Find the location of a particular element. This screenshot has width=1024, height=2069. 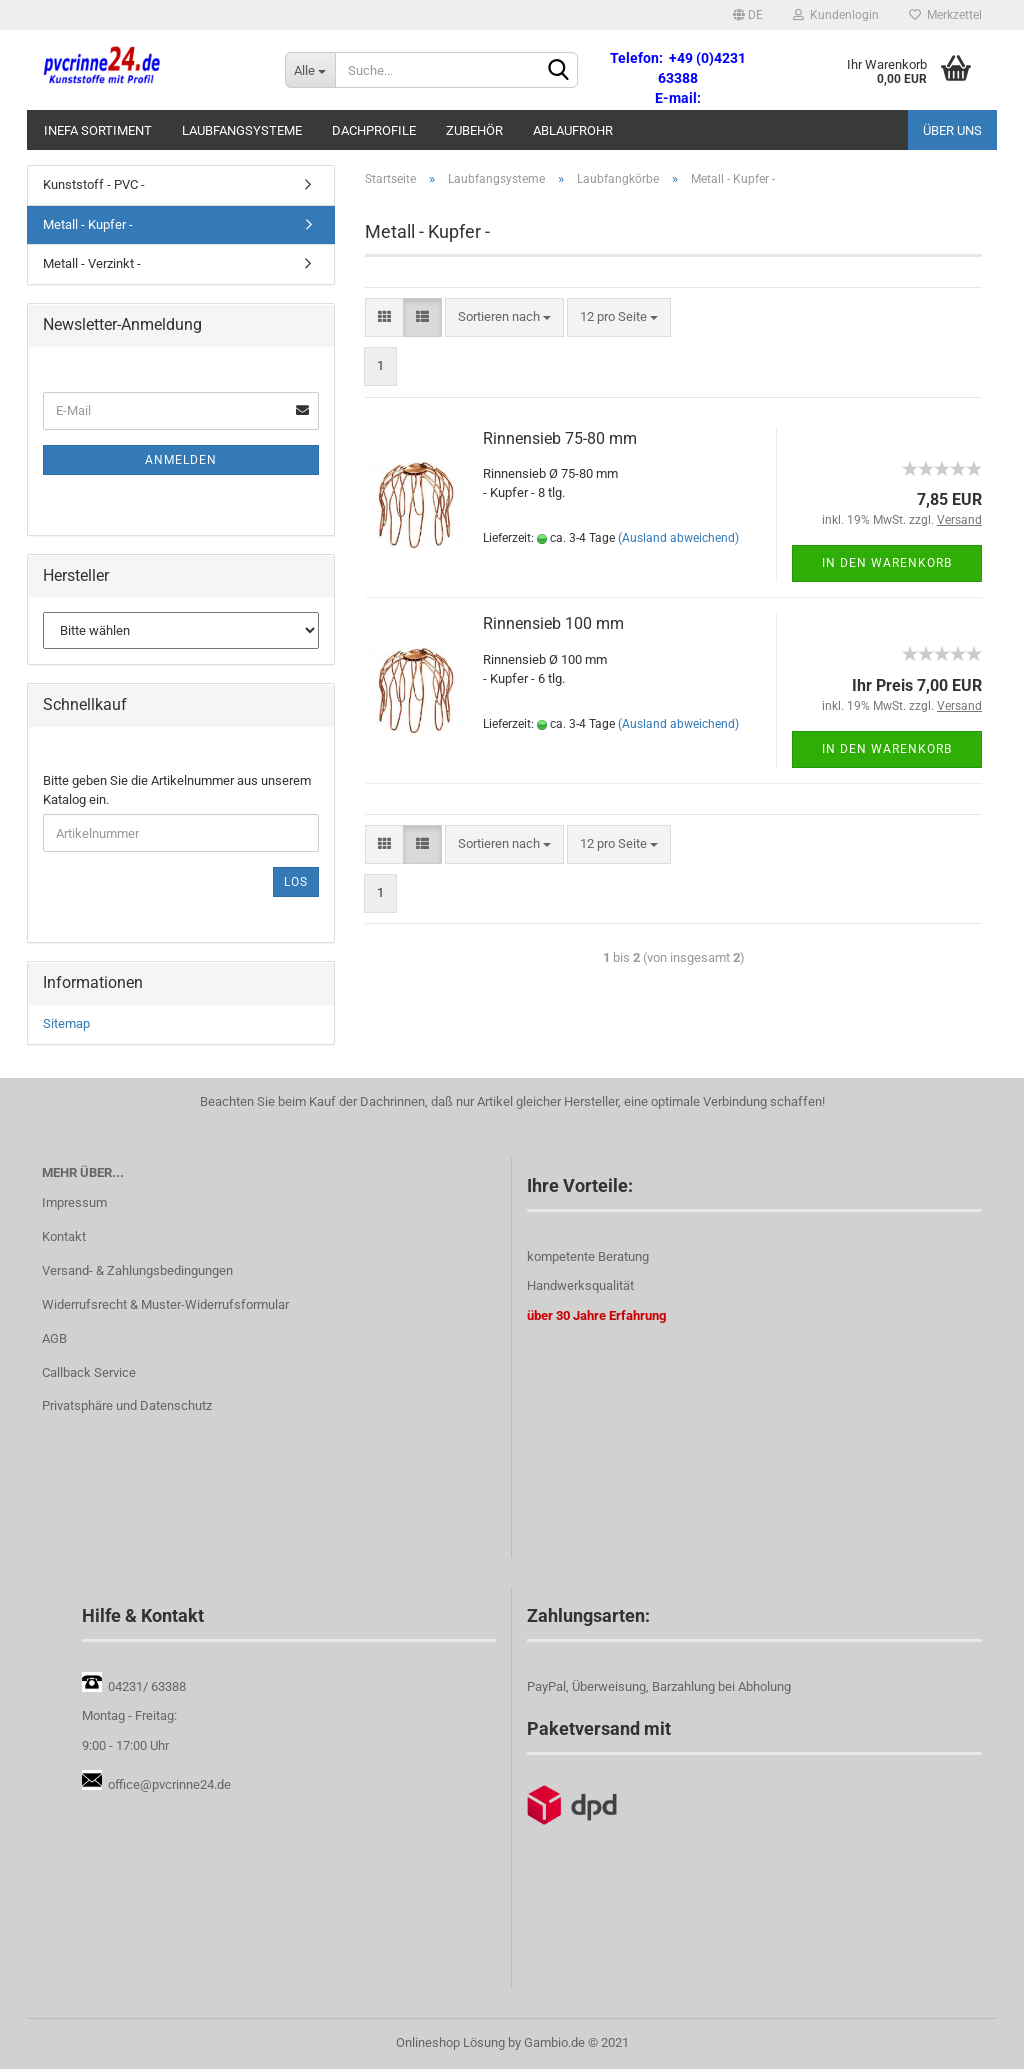

Ablaufrohr is located at coordinates (573, 130).